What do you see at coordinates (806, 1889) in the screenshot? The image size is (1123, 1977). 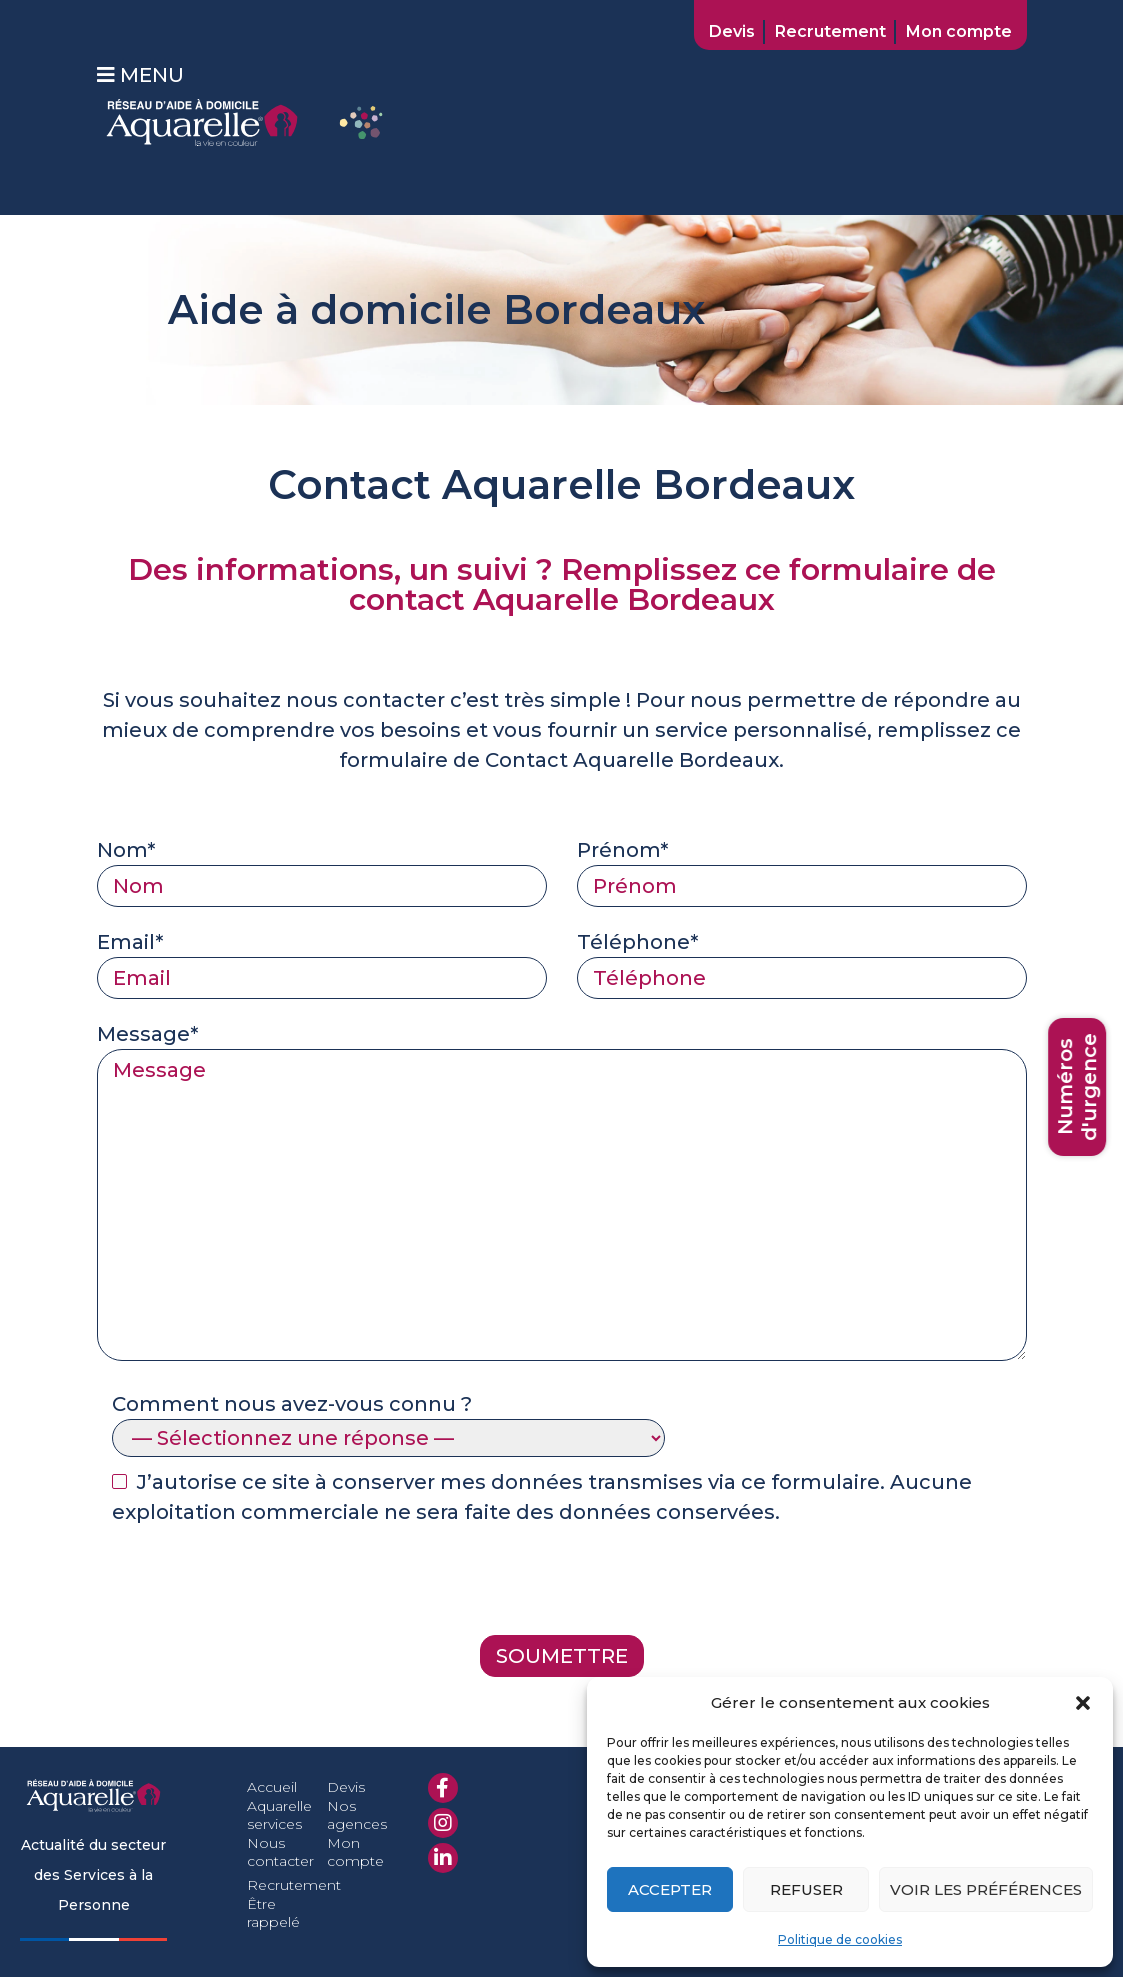 I see `Refuser` at bounding box center [806, 1889].